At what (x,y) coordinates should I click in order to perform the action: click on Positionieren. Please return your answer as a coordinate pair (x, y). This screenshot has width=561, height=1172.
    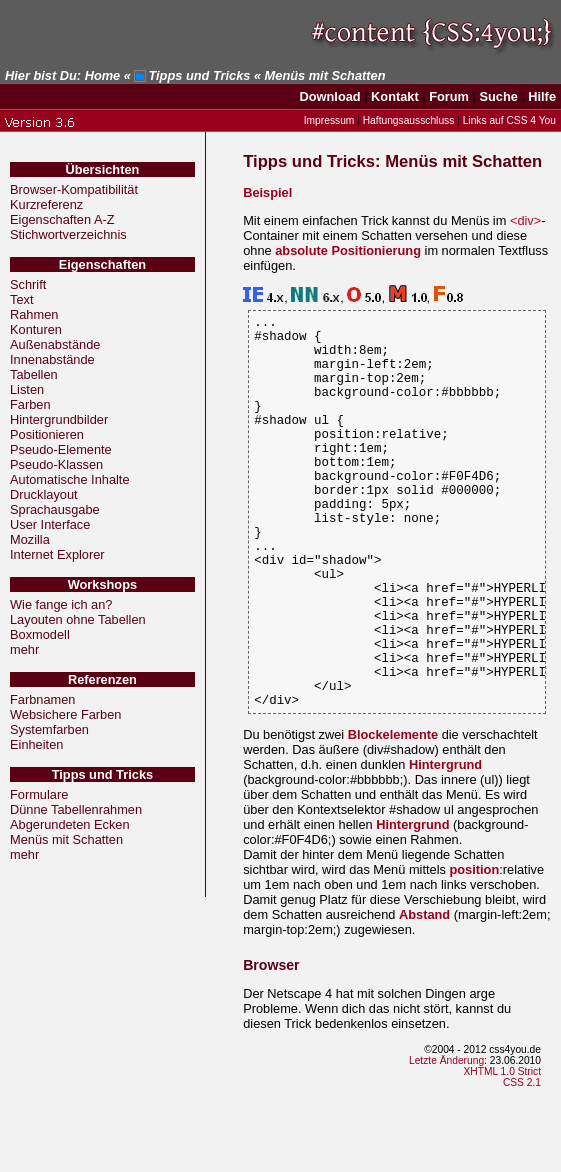
    Looking at the image, I should click on (47, 434).